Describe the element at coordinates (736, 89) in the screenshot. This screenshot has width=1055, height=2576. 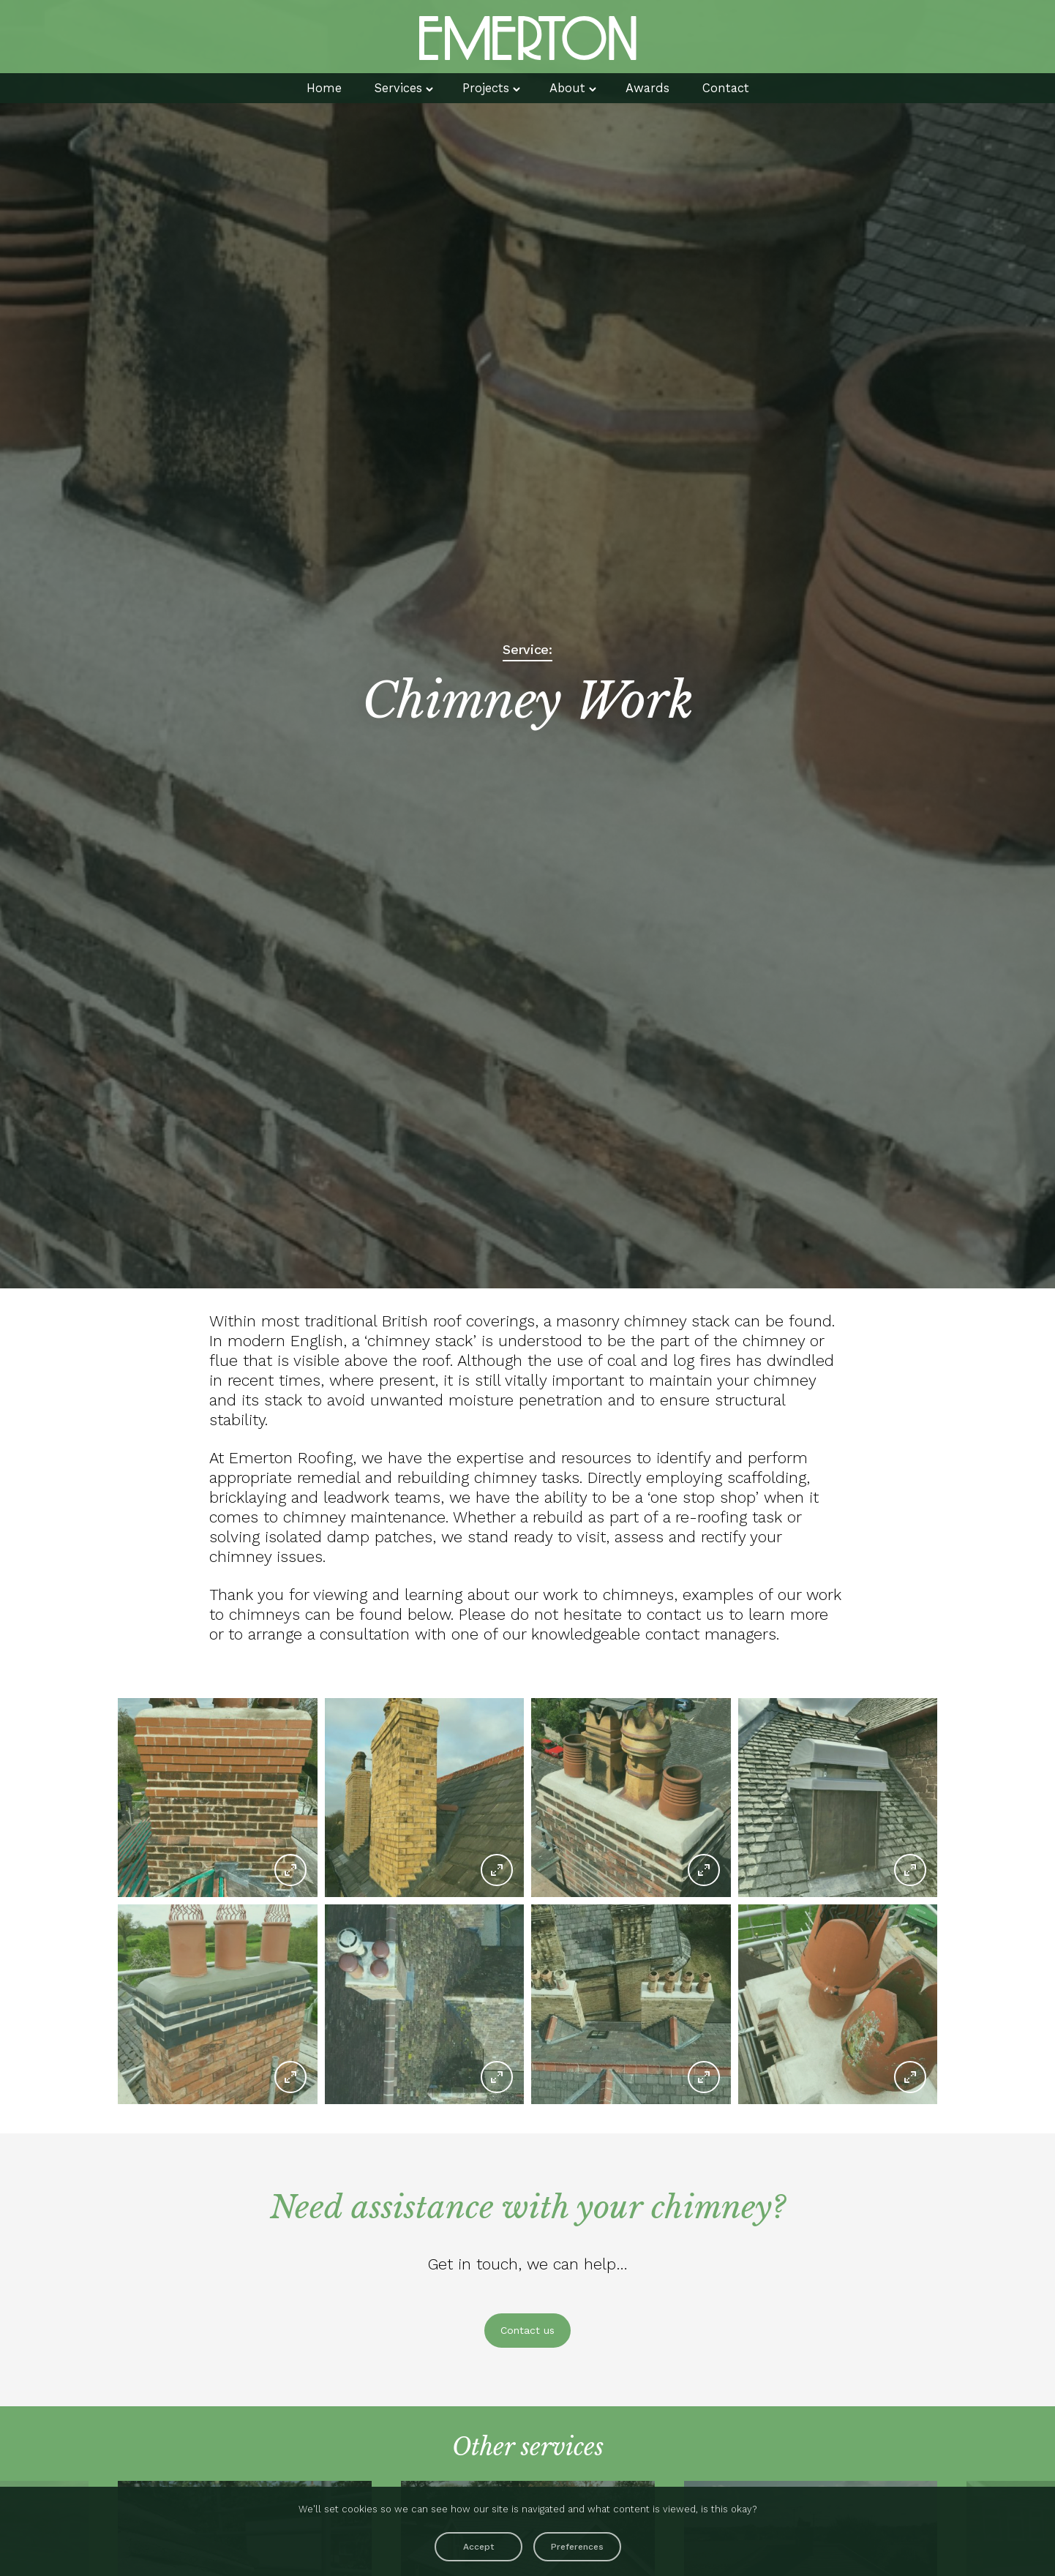
I see `Contact` at that location.